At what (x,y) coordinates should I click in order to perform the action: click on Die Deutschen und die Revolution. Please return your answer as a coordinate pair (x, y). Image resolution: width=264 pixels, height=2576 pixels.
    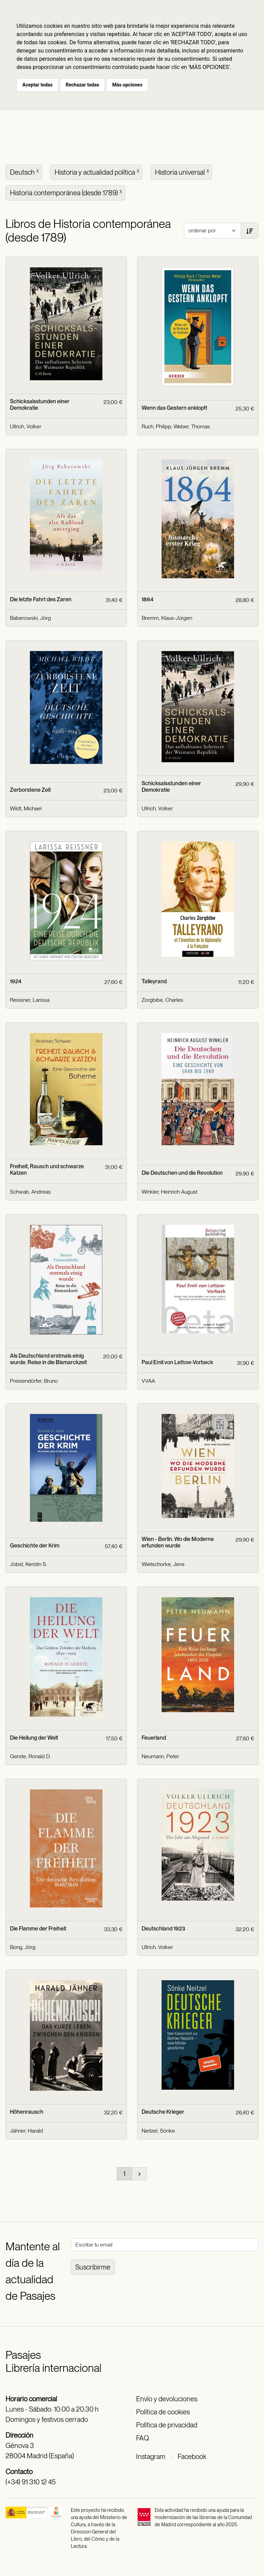
    Looking at the image, I should click on (182, 1173).